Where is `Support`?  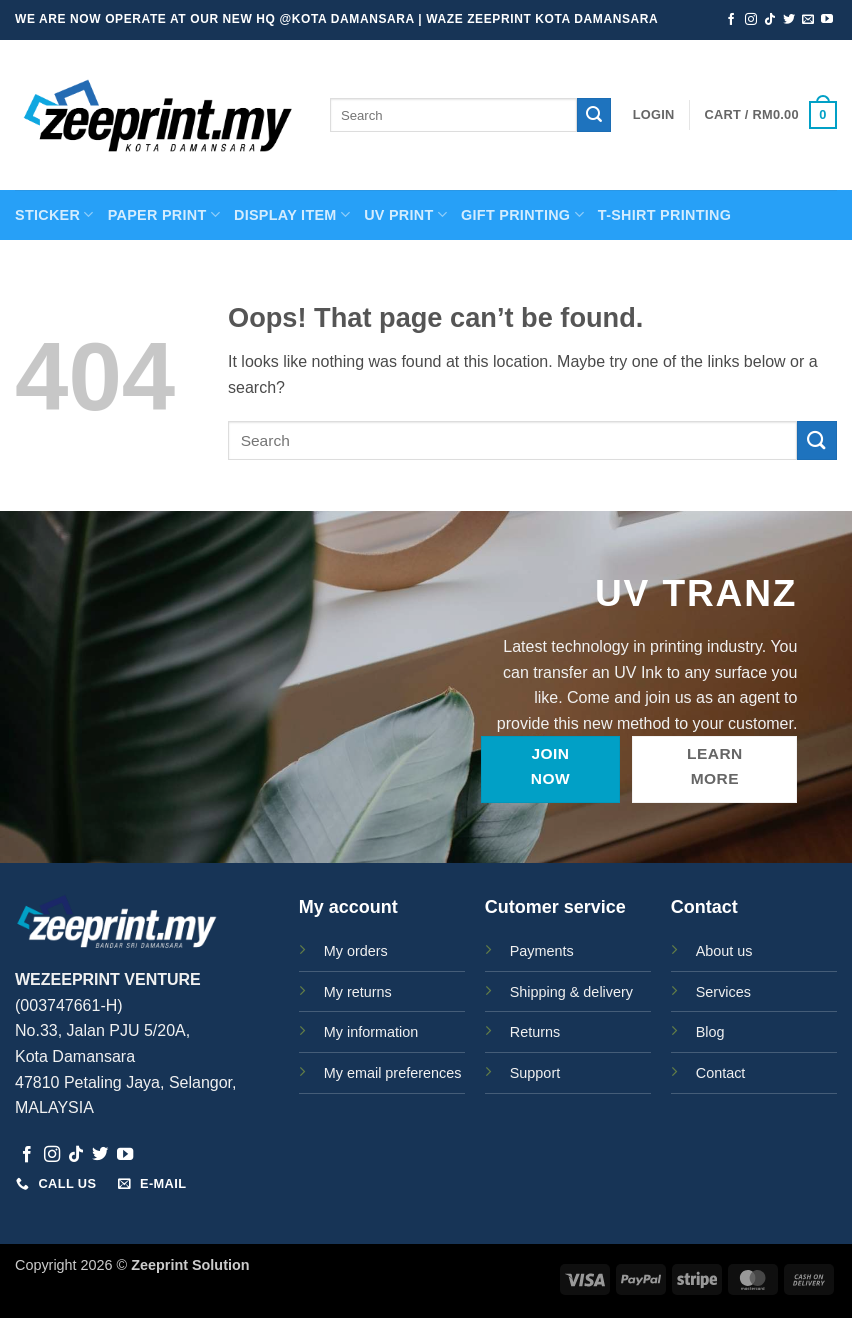
Support is located at coordinates (535, 1073).